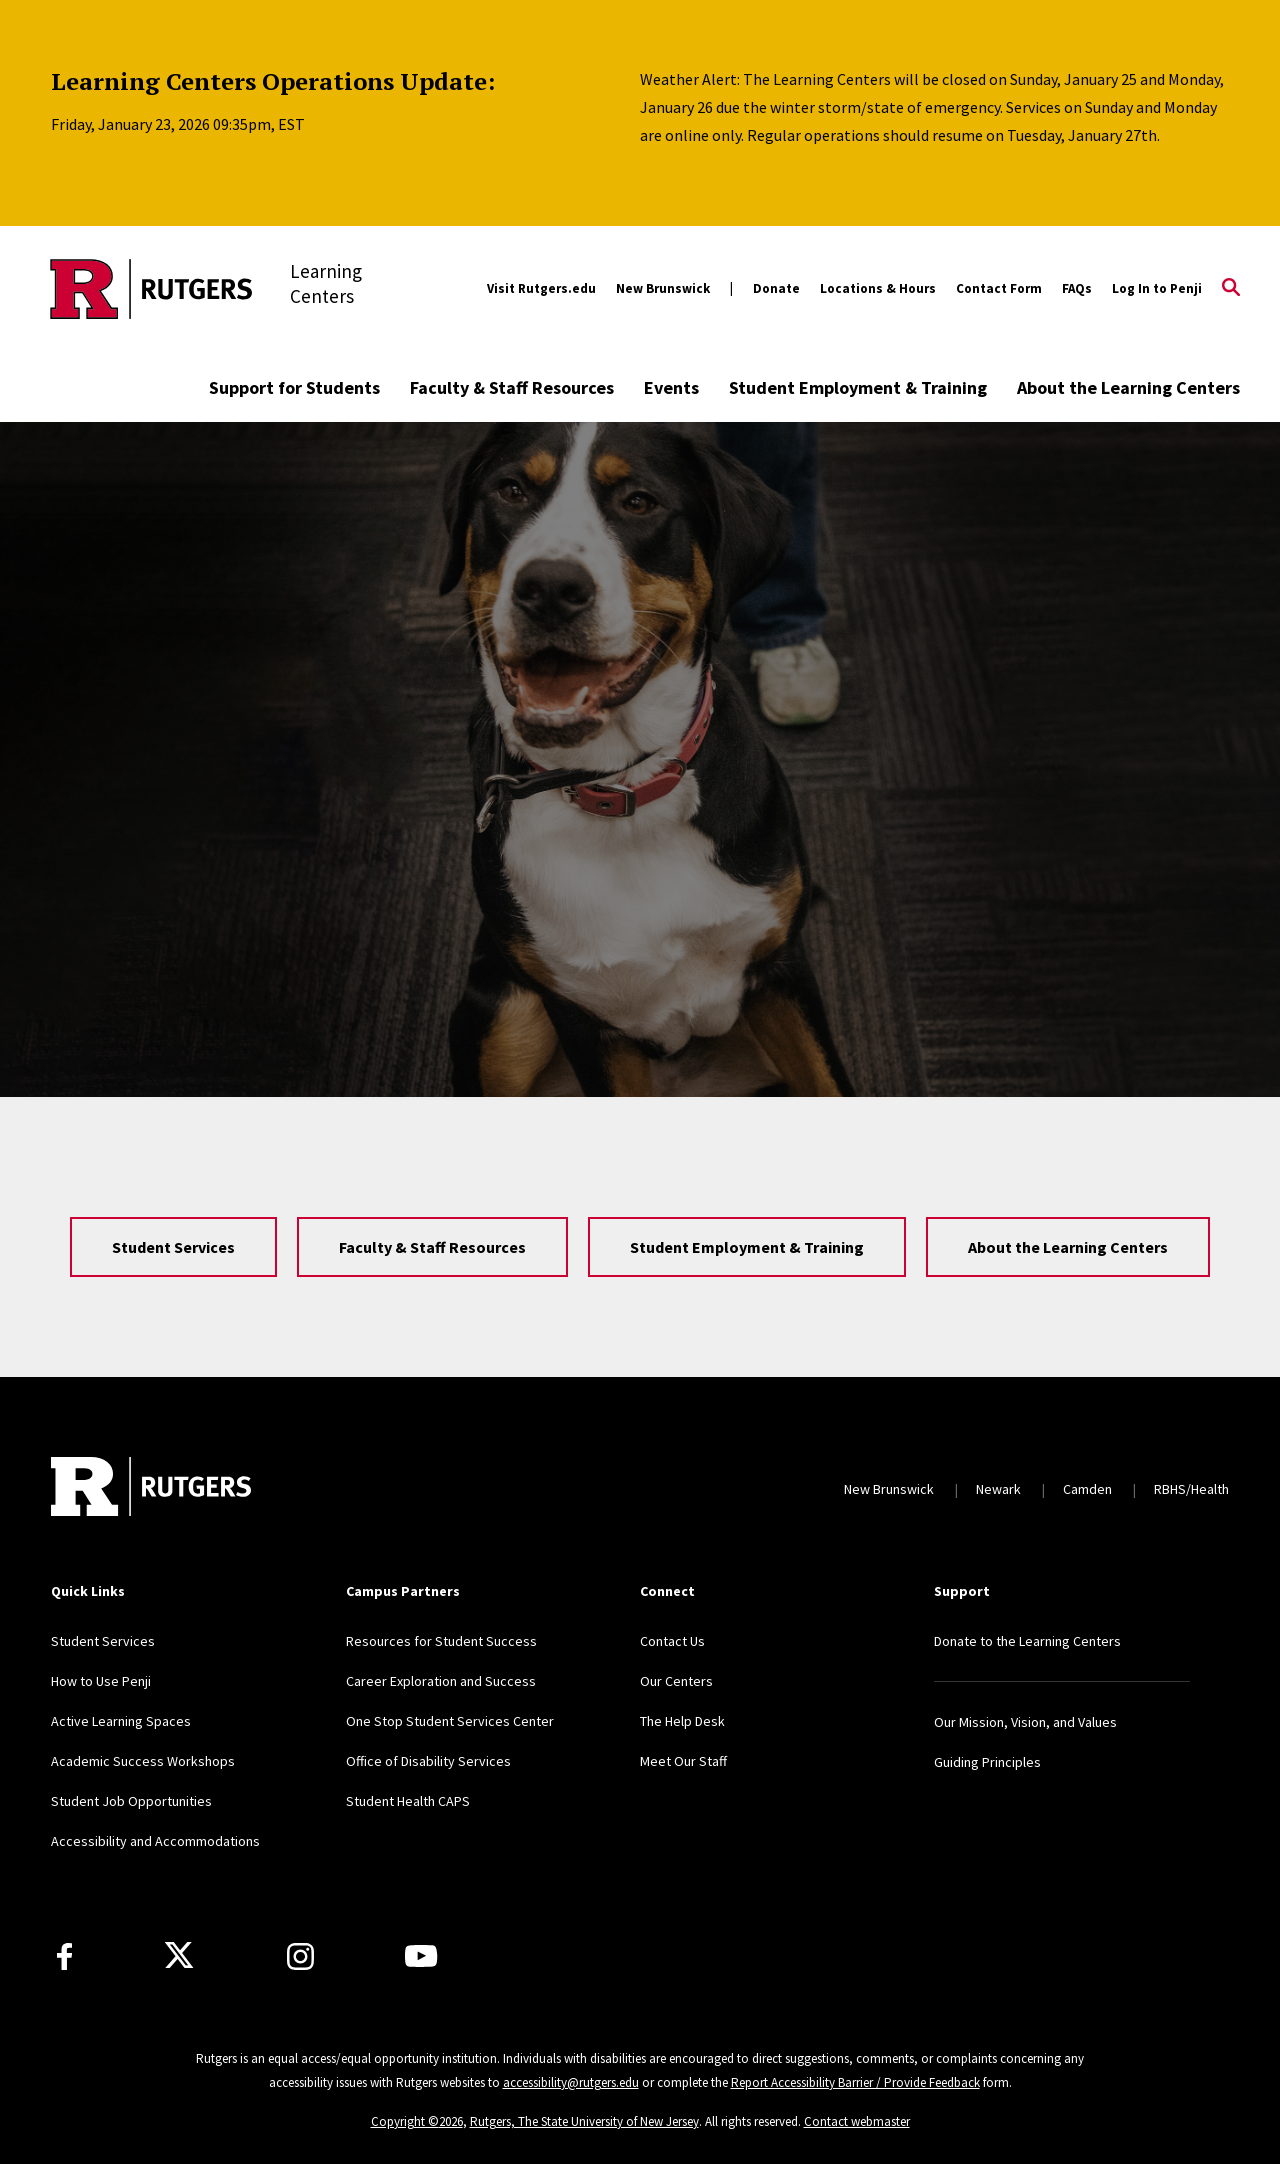  Describe the element at coordinates (1157, 288) in the screenshot. I see `Log In to Penji` at that location.